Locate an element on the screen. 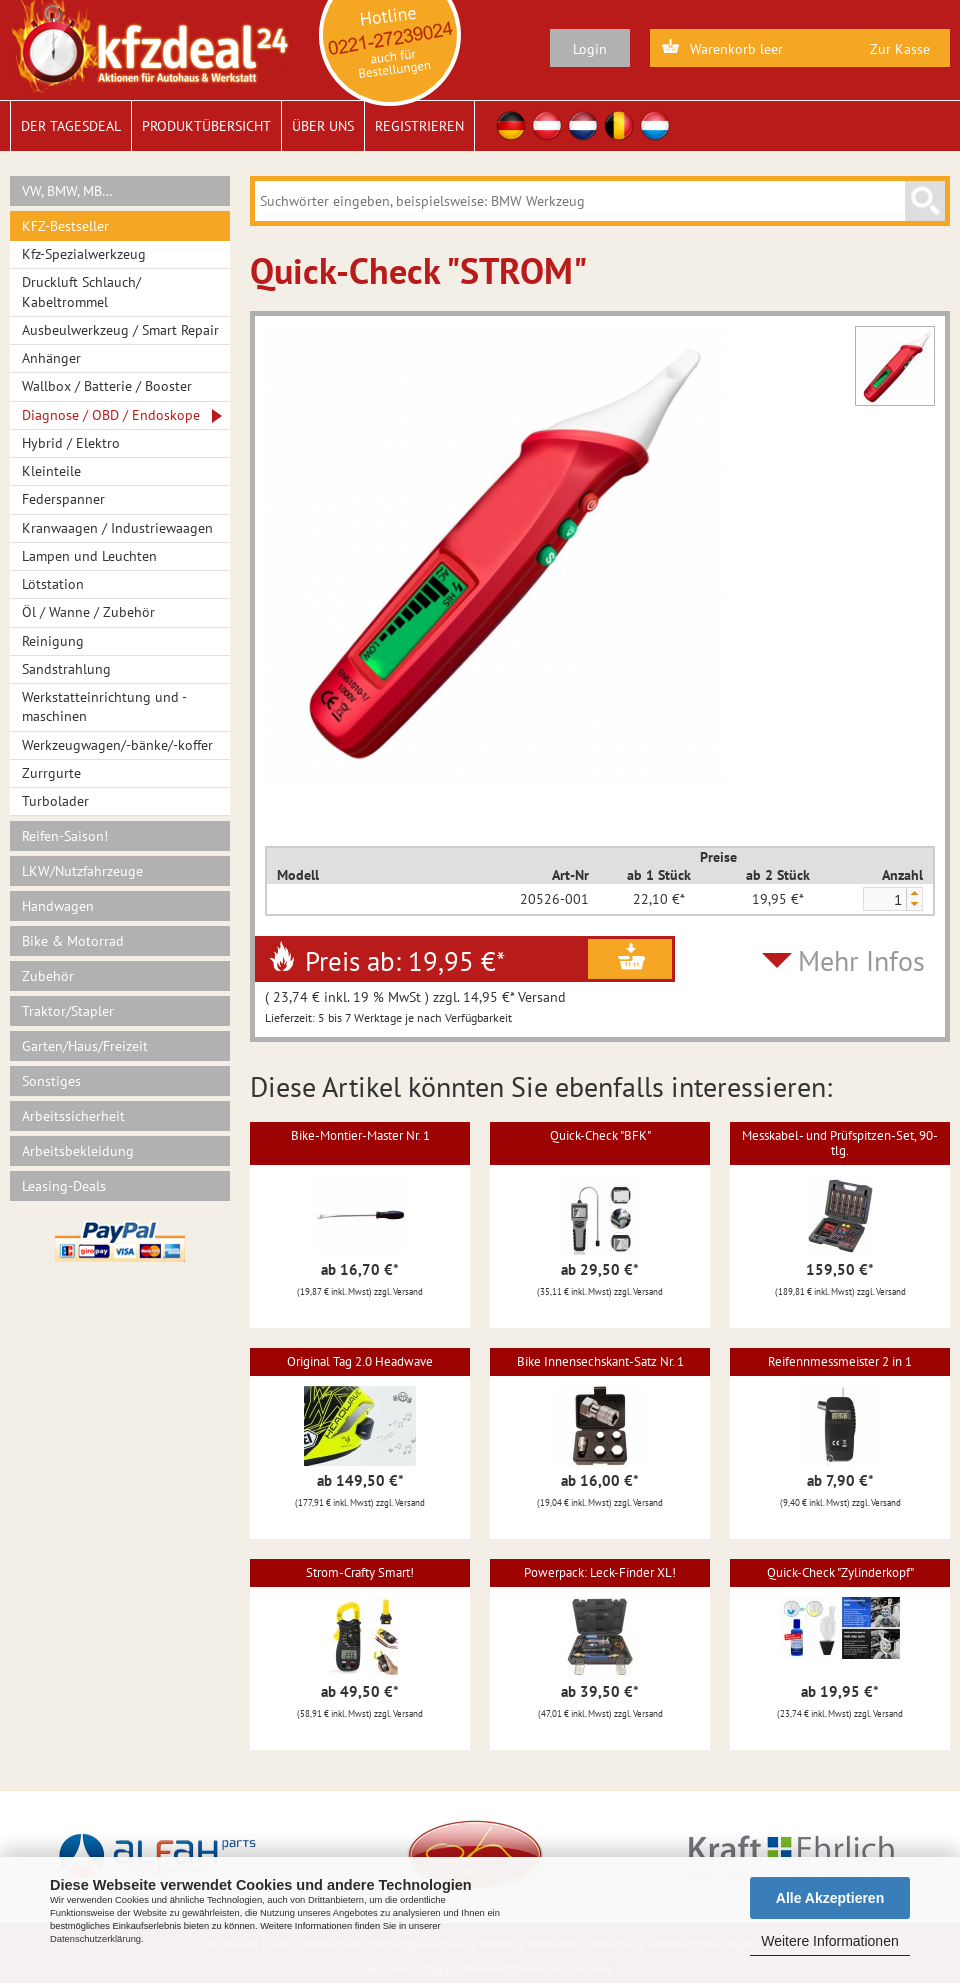 Image resolution: width=960 pixels, height=1983 pixels. Kranwaagen / Industriewaagen is located at coordinates (117, 528).